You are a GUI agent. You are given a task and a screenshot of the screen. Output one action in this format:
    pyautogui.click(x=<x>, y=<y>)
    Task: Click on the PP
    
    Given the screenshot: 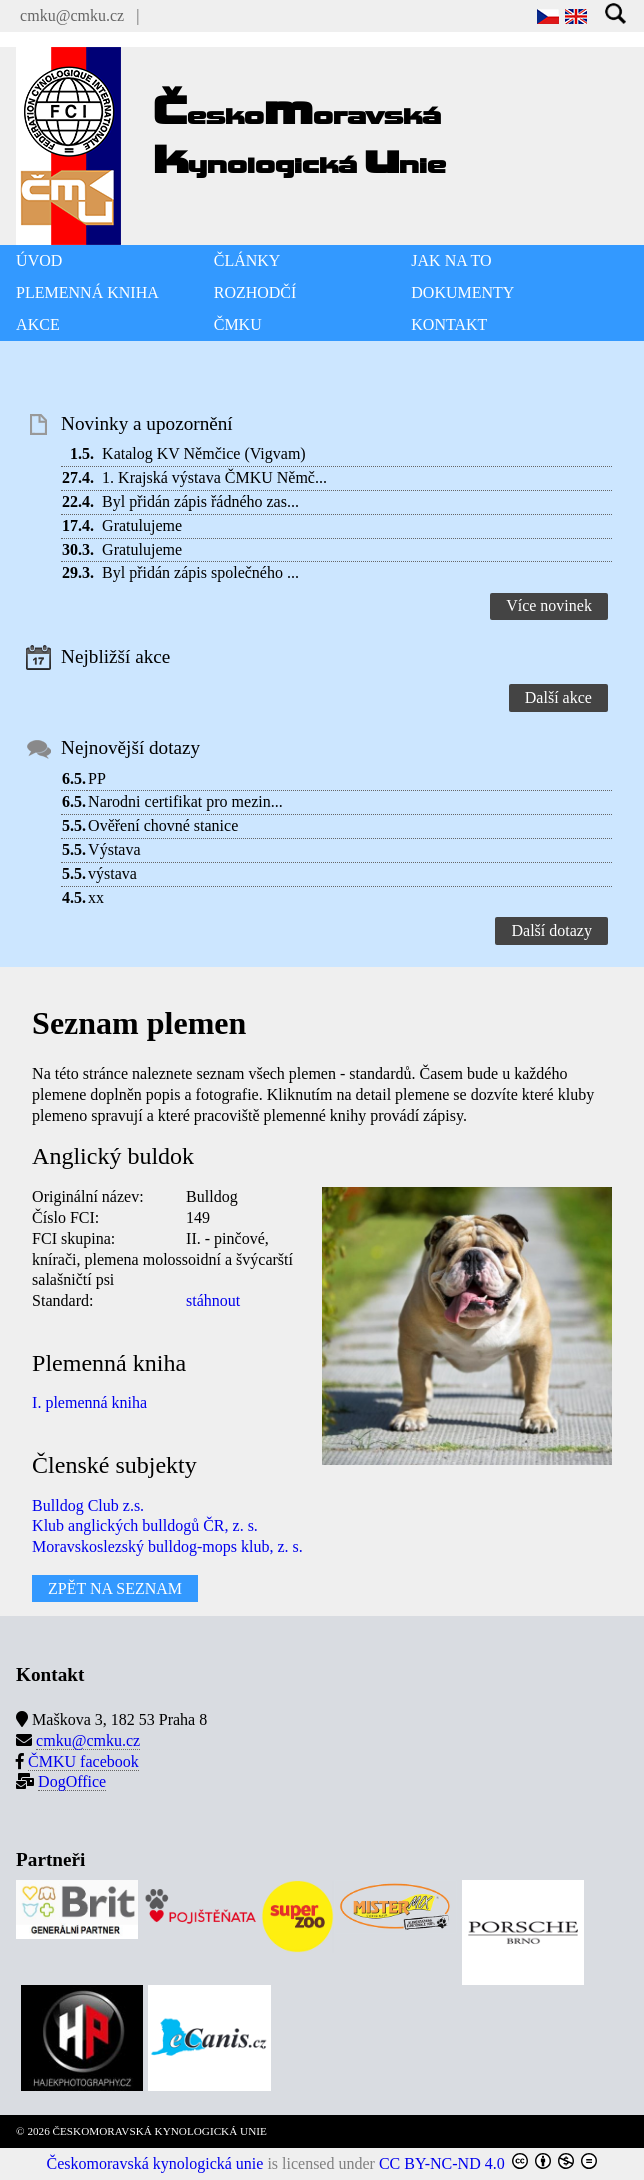 What is the action you would take?
    pyautogui.click(x=97, y=778)
    